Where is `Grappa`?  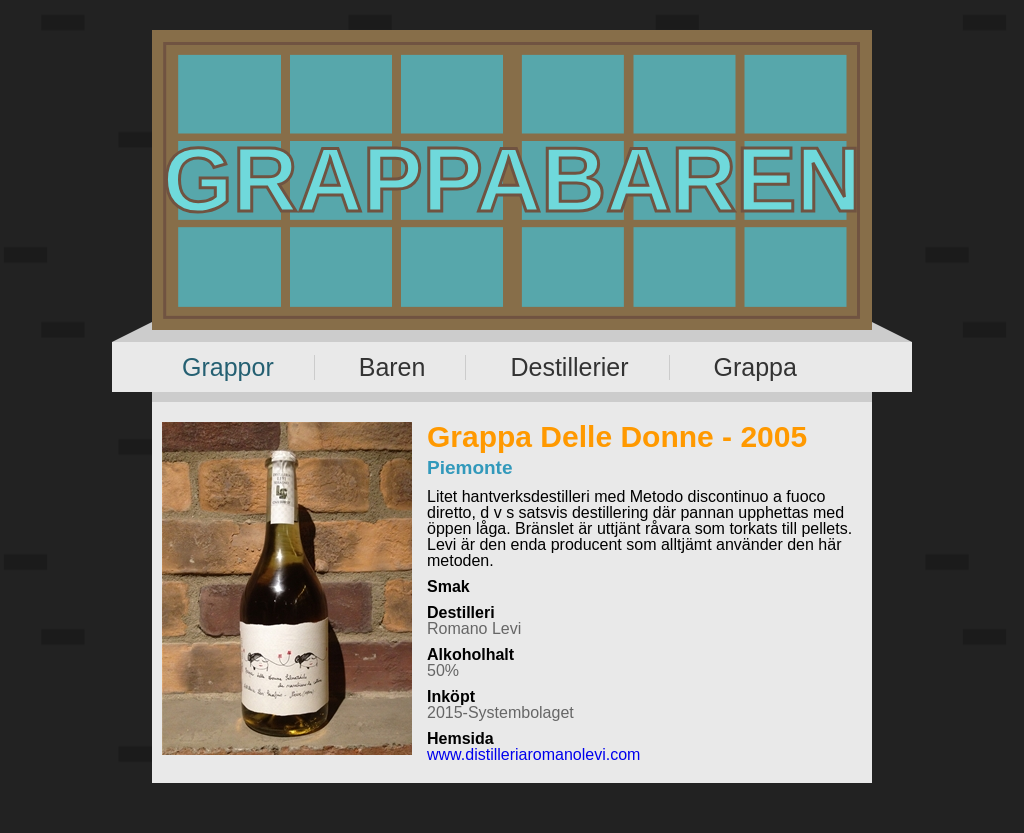
Grappa is located at coordinates (755, 367).